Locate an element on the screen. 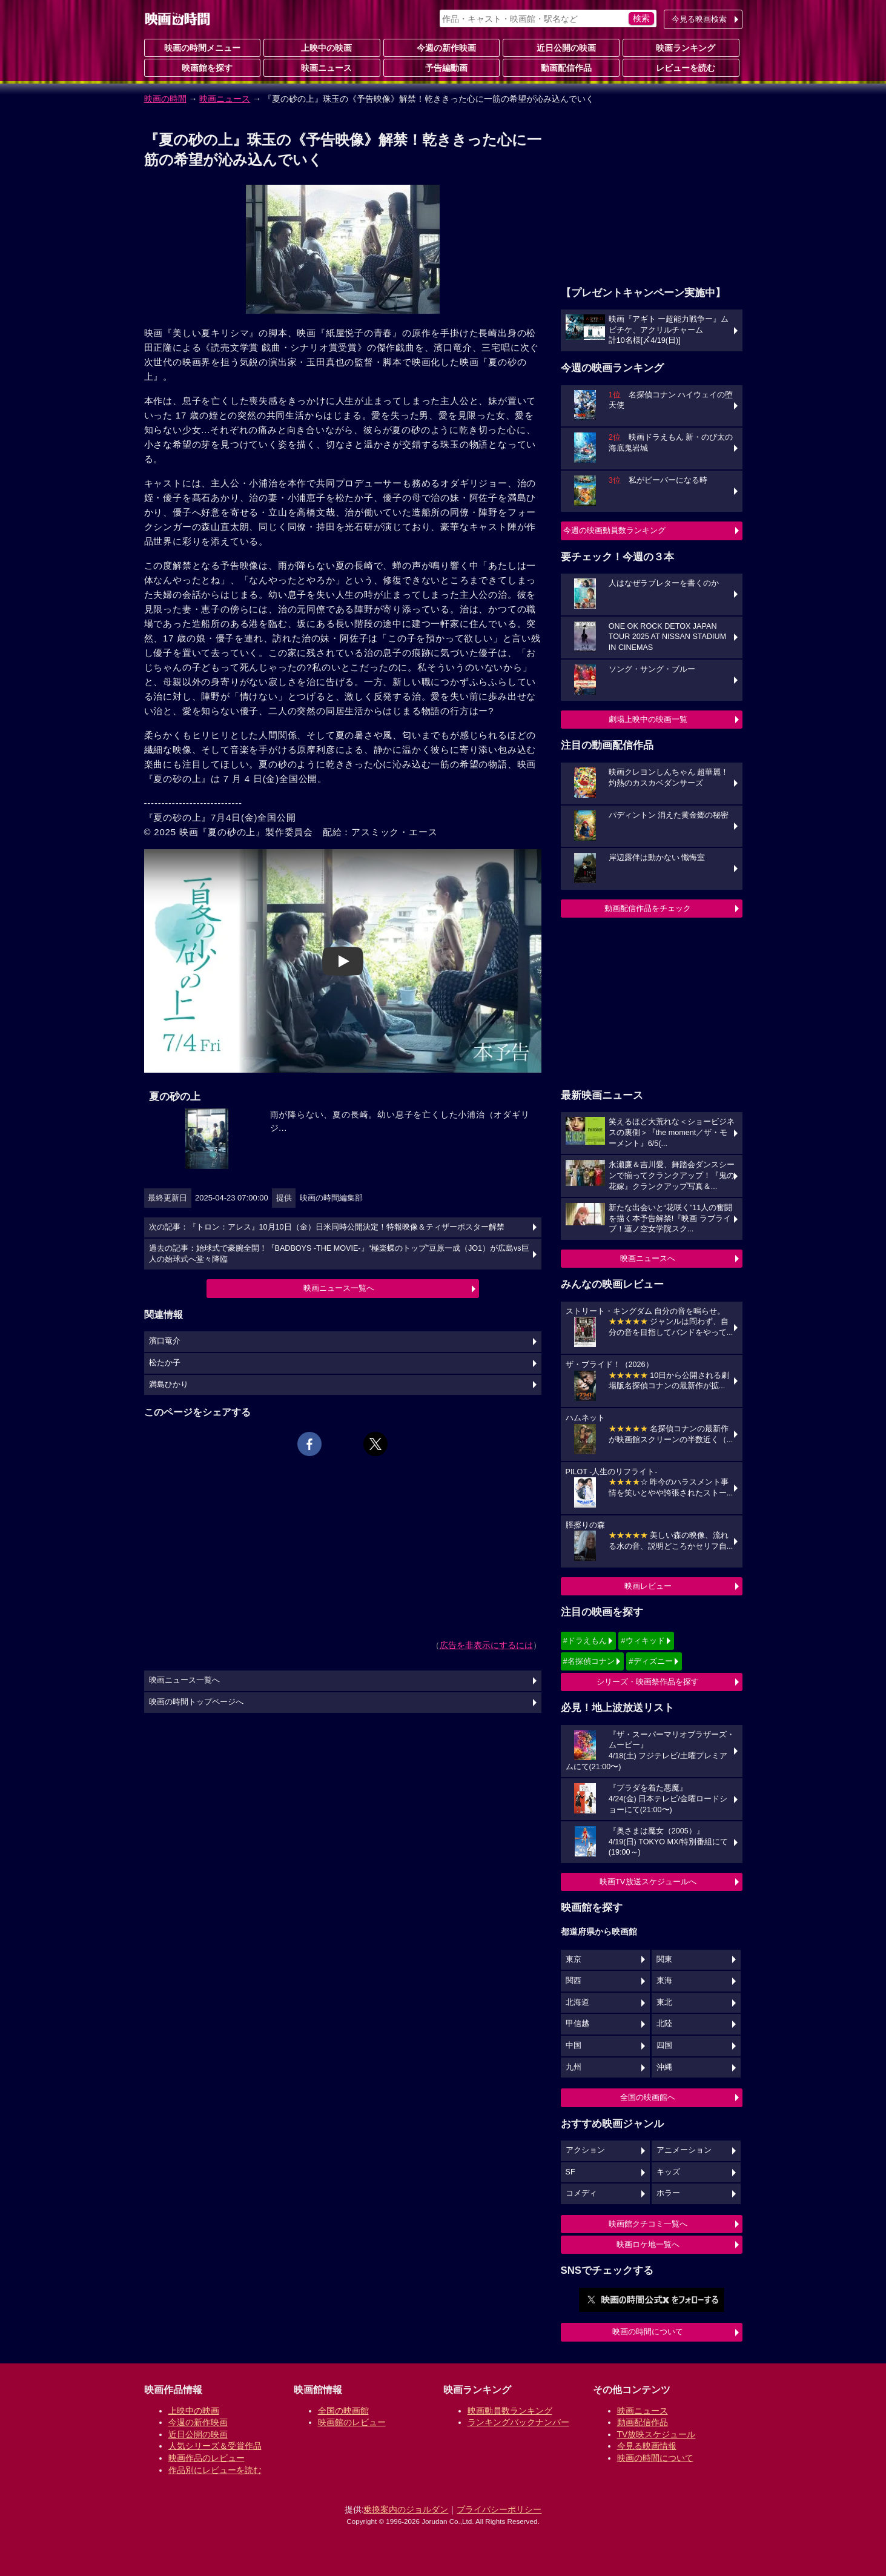  #ディズニー is located at coordinates (650, 1661).